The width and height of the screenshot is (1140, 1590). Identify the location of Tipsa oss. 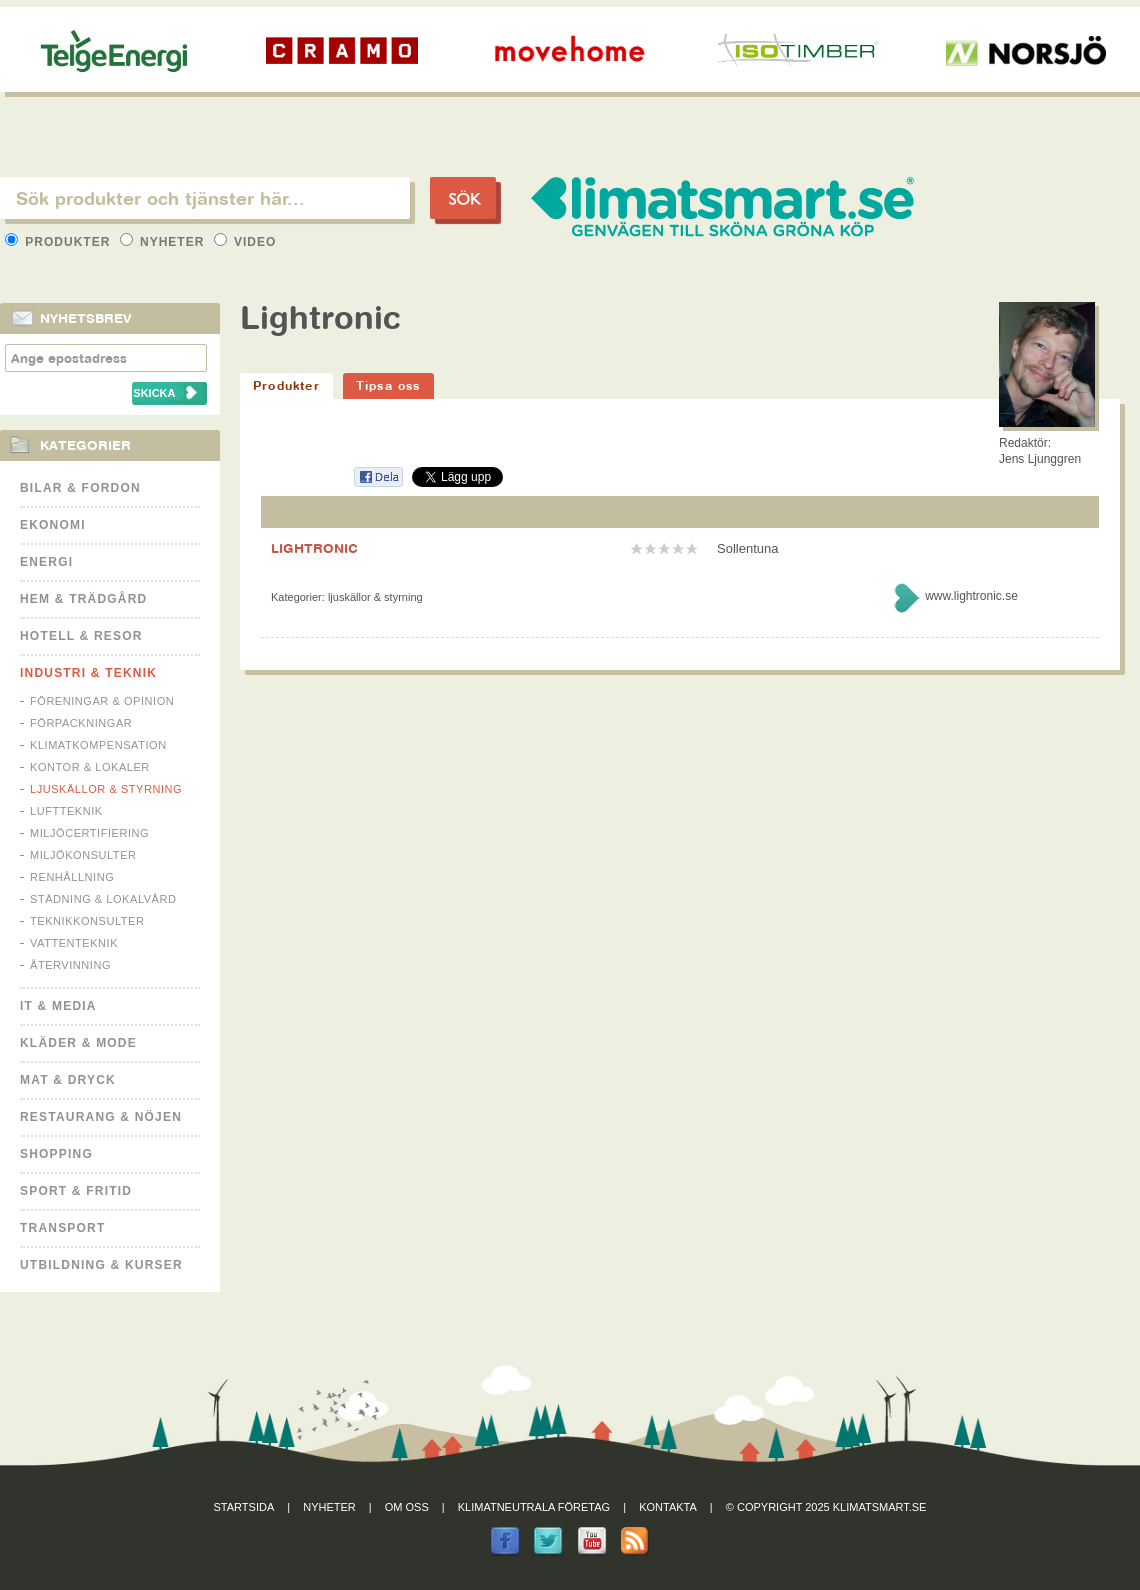
(388, 385).